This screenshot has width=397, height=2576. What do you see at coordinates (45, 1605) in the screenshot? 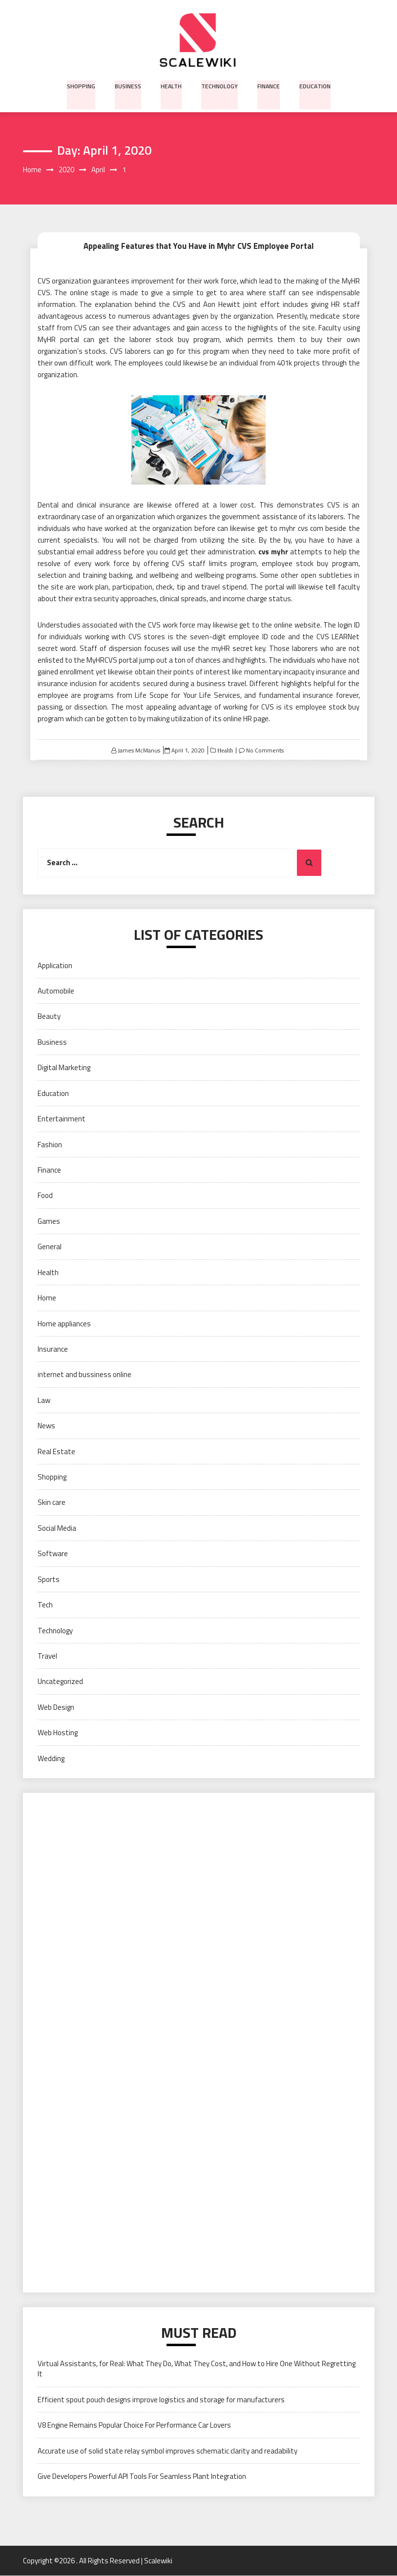
I see `Tech` at bounding box center [45, 1605].